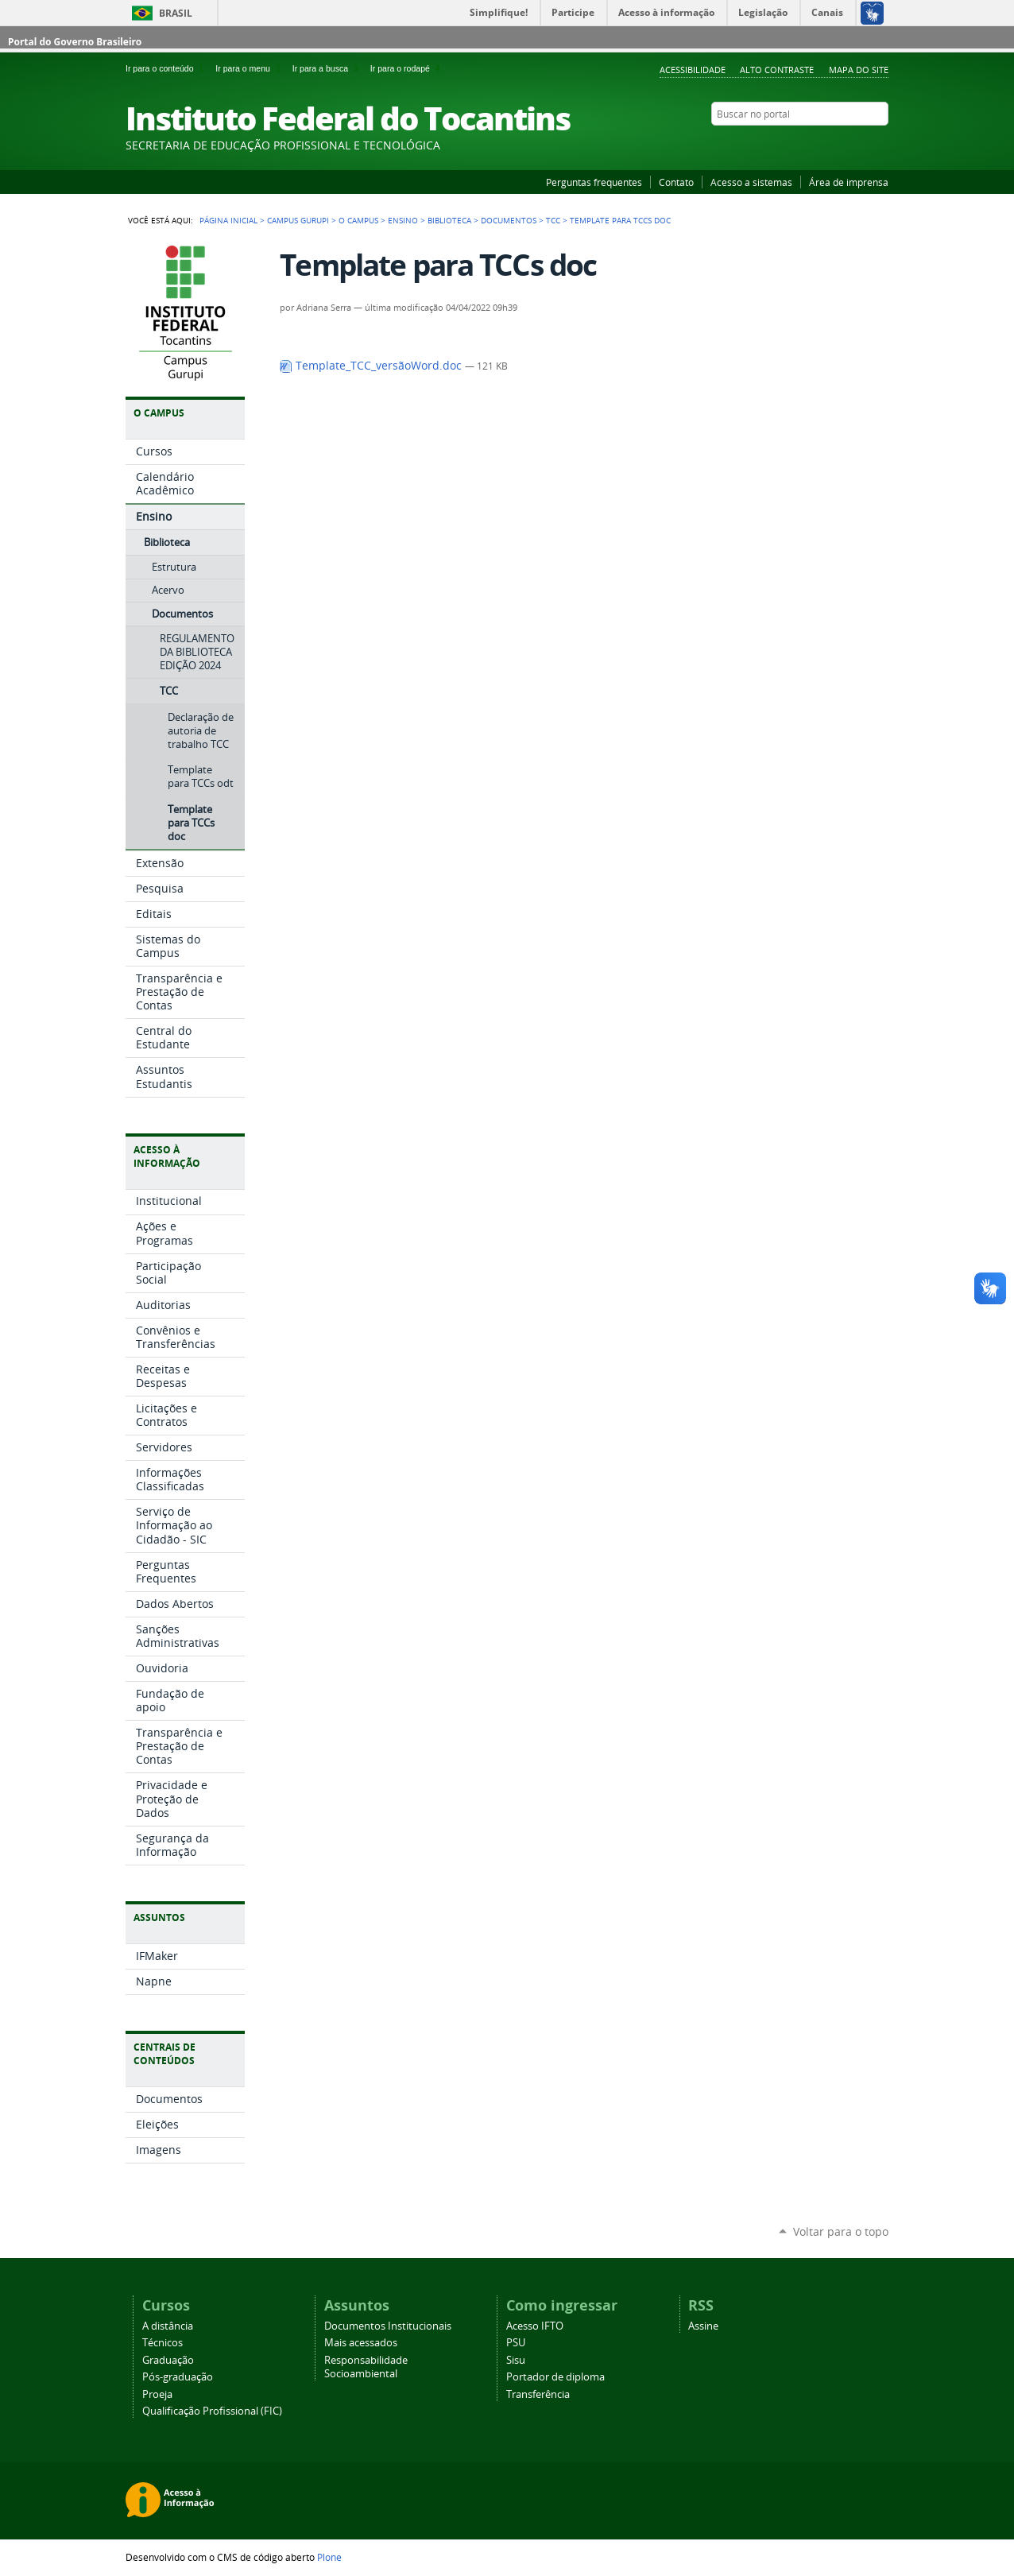  Describe the element at coordinates (328, 68) in the screenshot. I see `Ir para a busca` at that location.